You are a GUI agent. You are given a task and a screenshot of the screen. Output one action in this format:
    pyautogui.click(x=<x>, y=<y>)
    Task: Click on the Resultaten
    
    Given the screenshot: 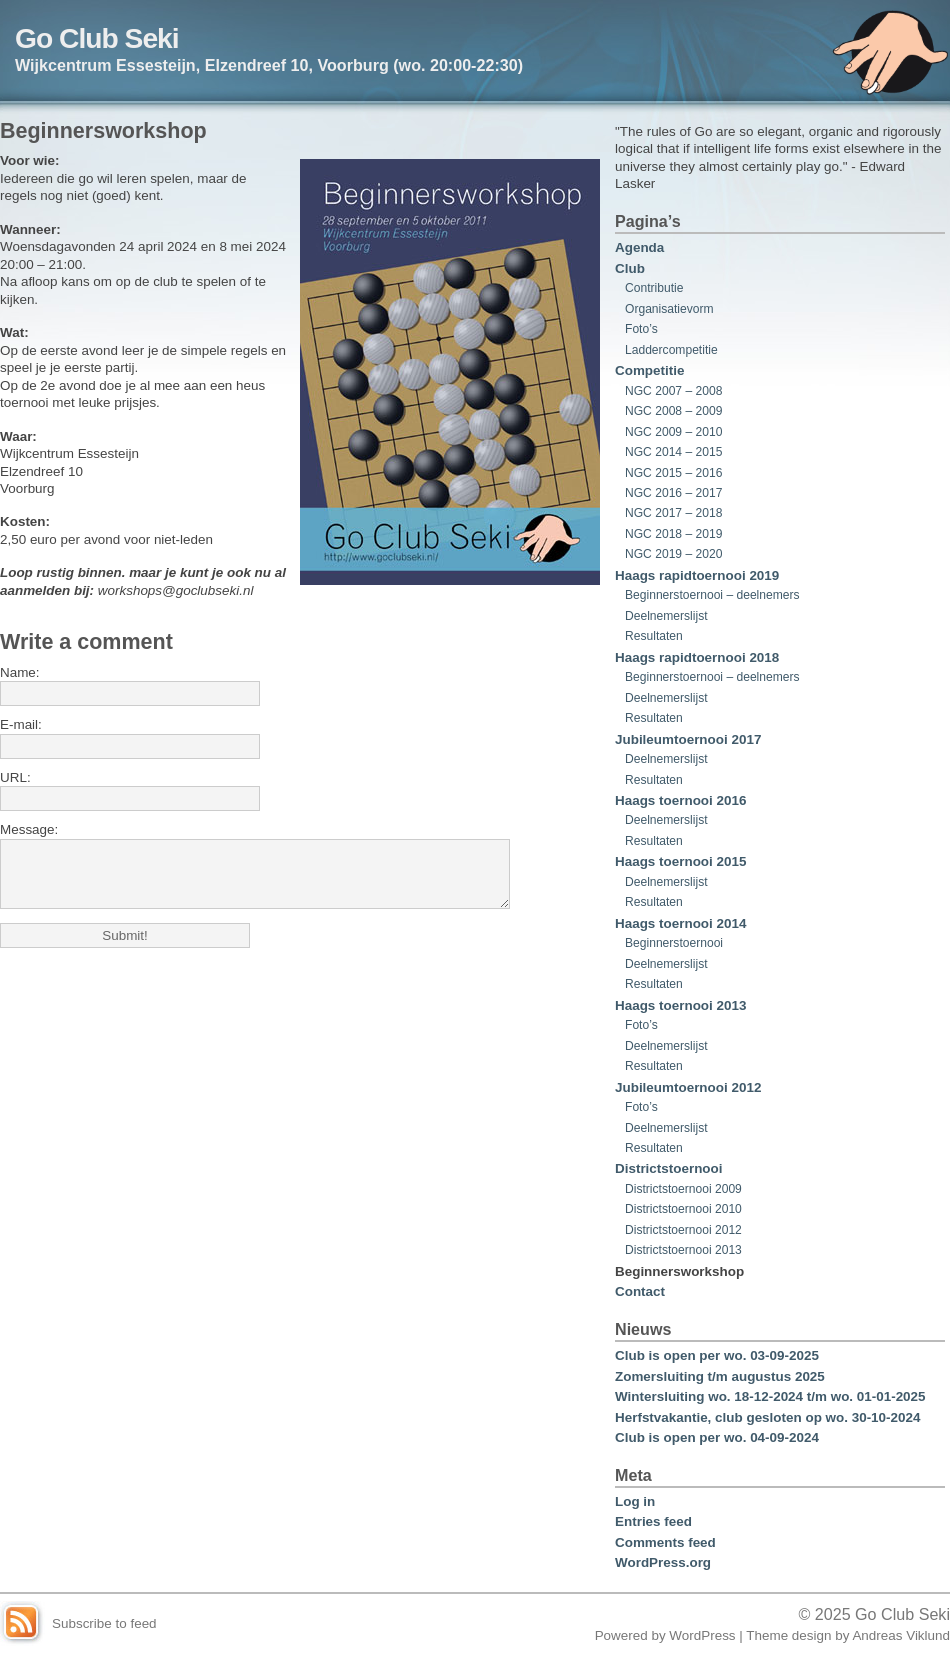 What is the action you would take?
    pyautogui.click(x=654, y=636)
    